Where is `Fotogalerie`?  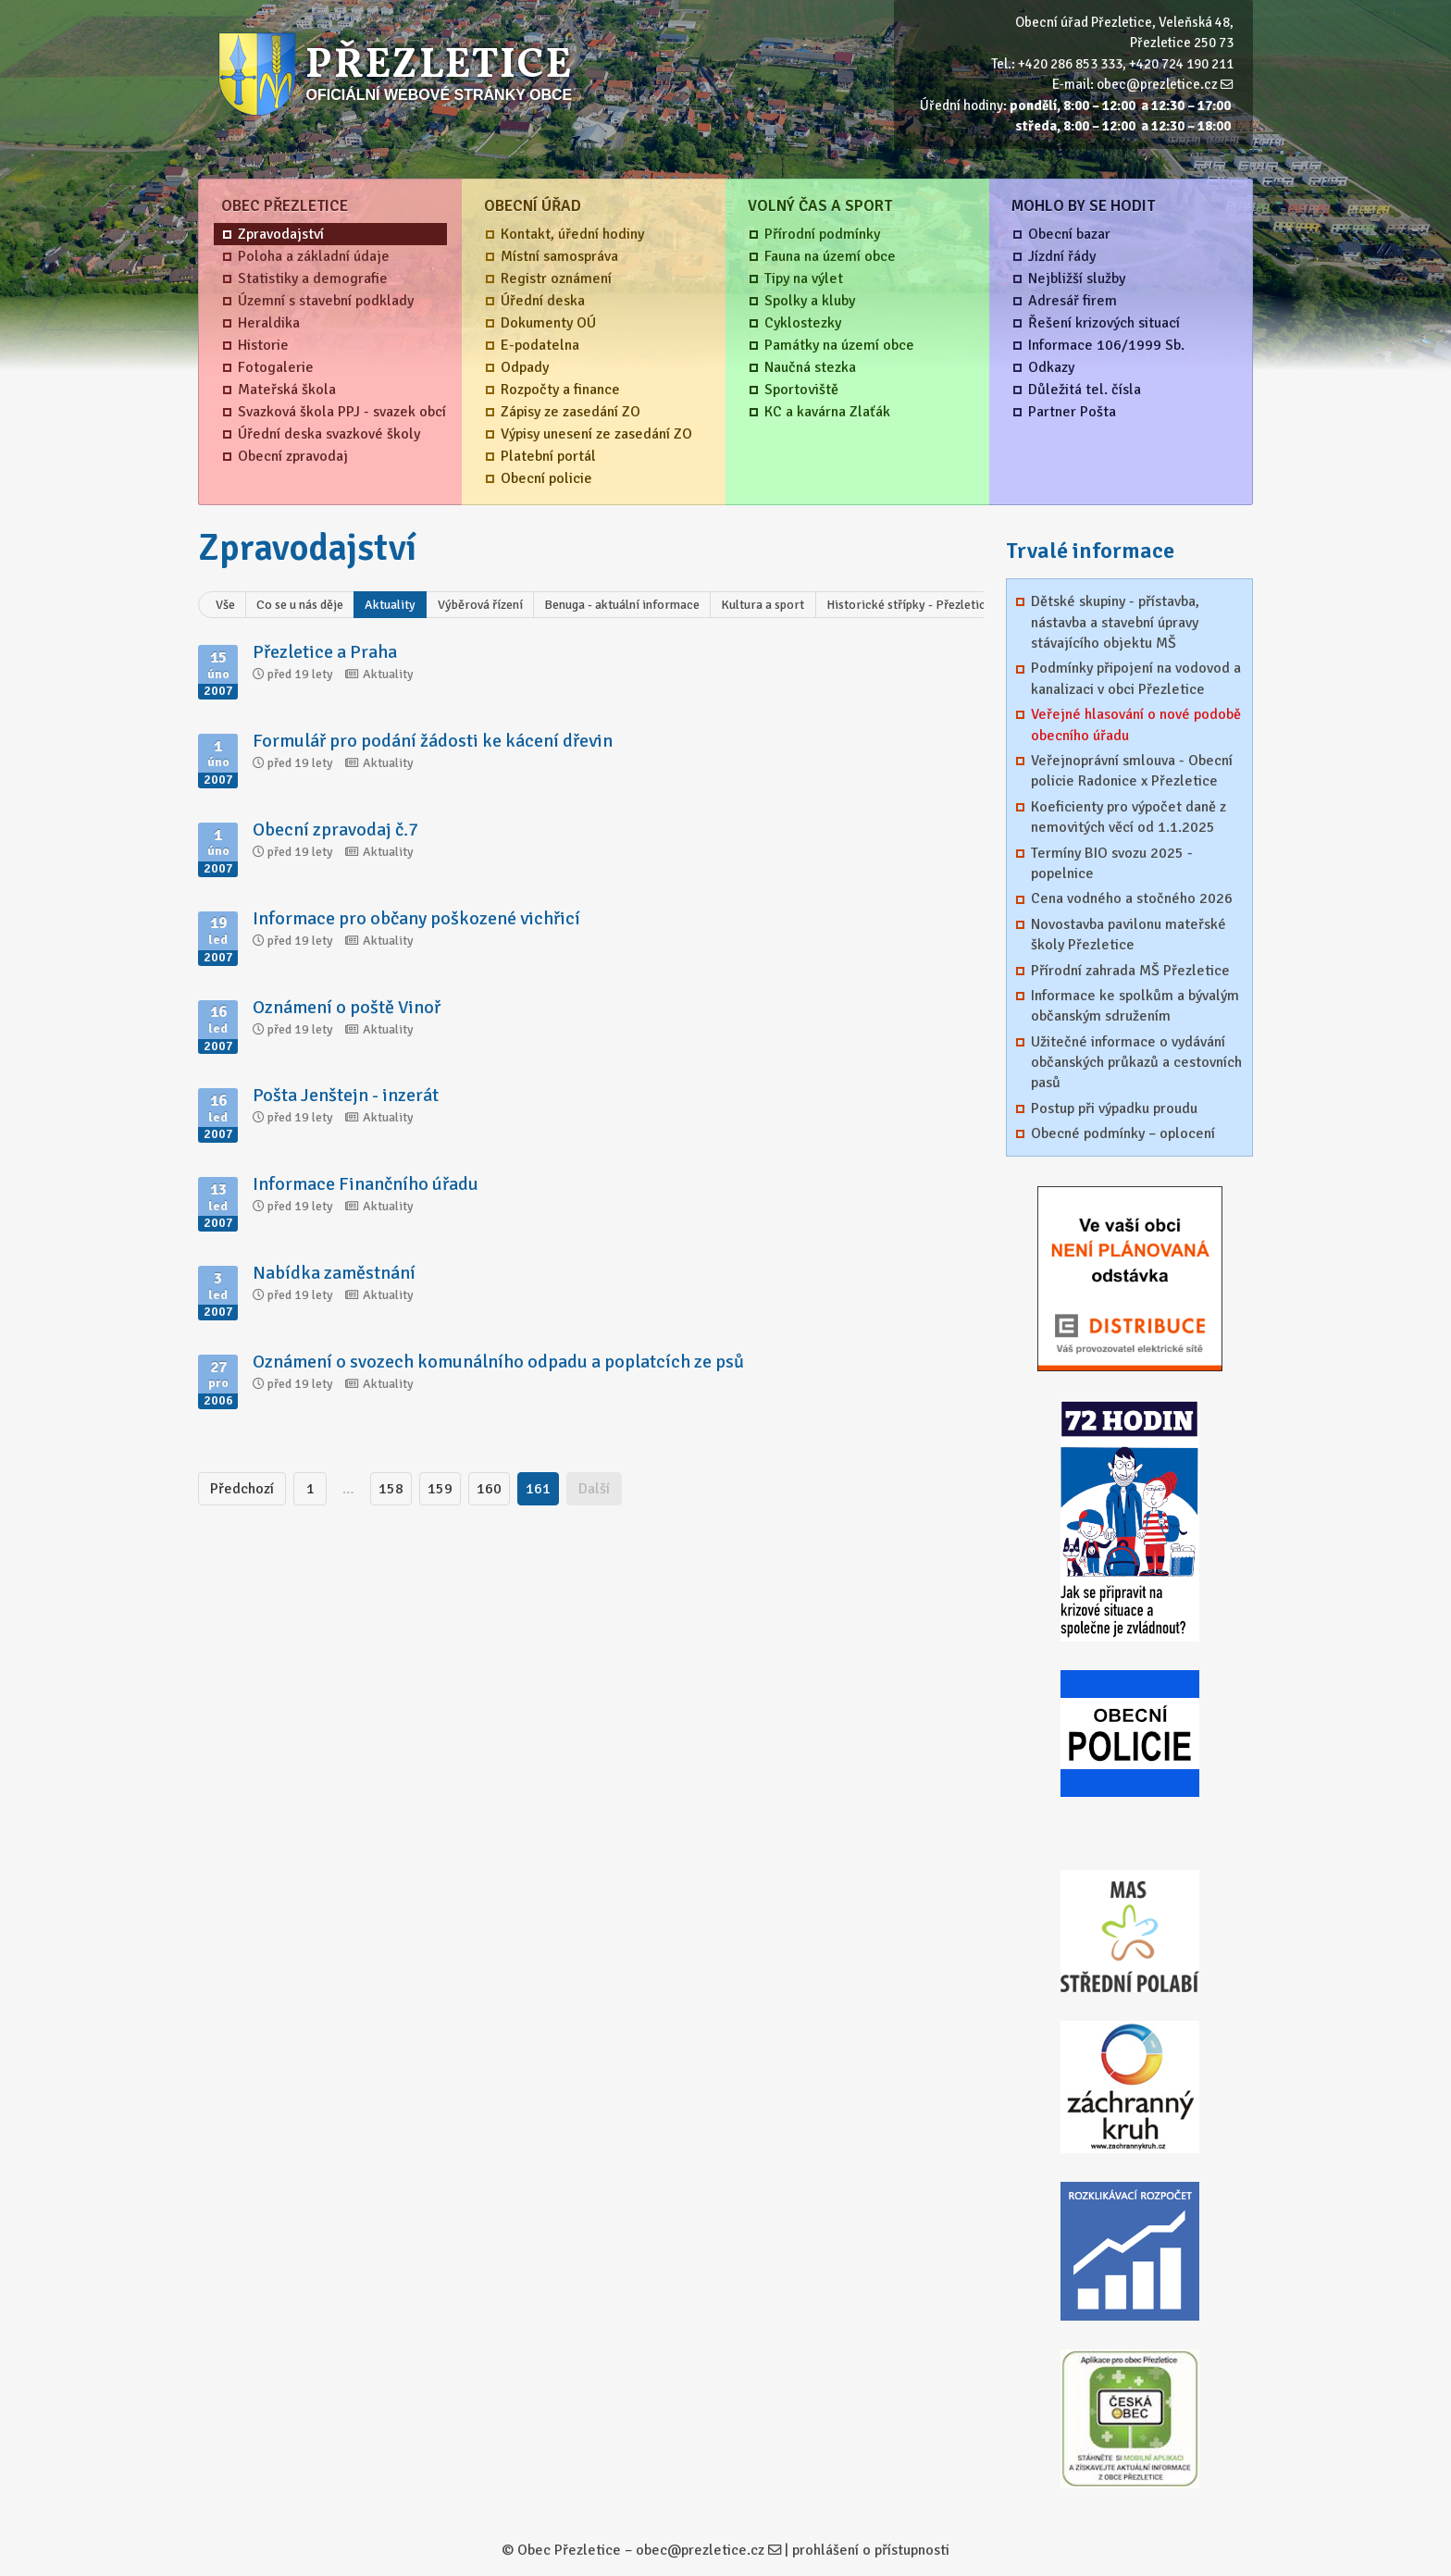
Fotogalerie is located at coordinates (276, 367).